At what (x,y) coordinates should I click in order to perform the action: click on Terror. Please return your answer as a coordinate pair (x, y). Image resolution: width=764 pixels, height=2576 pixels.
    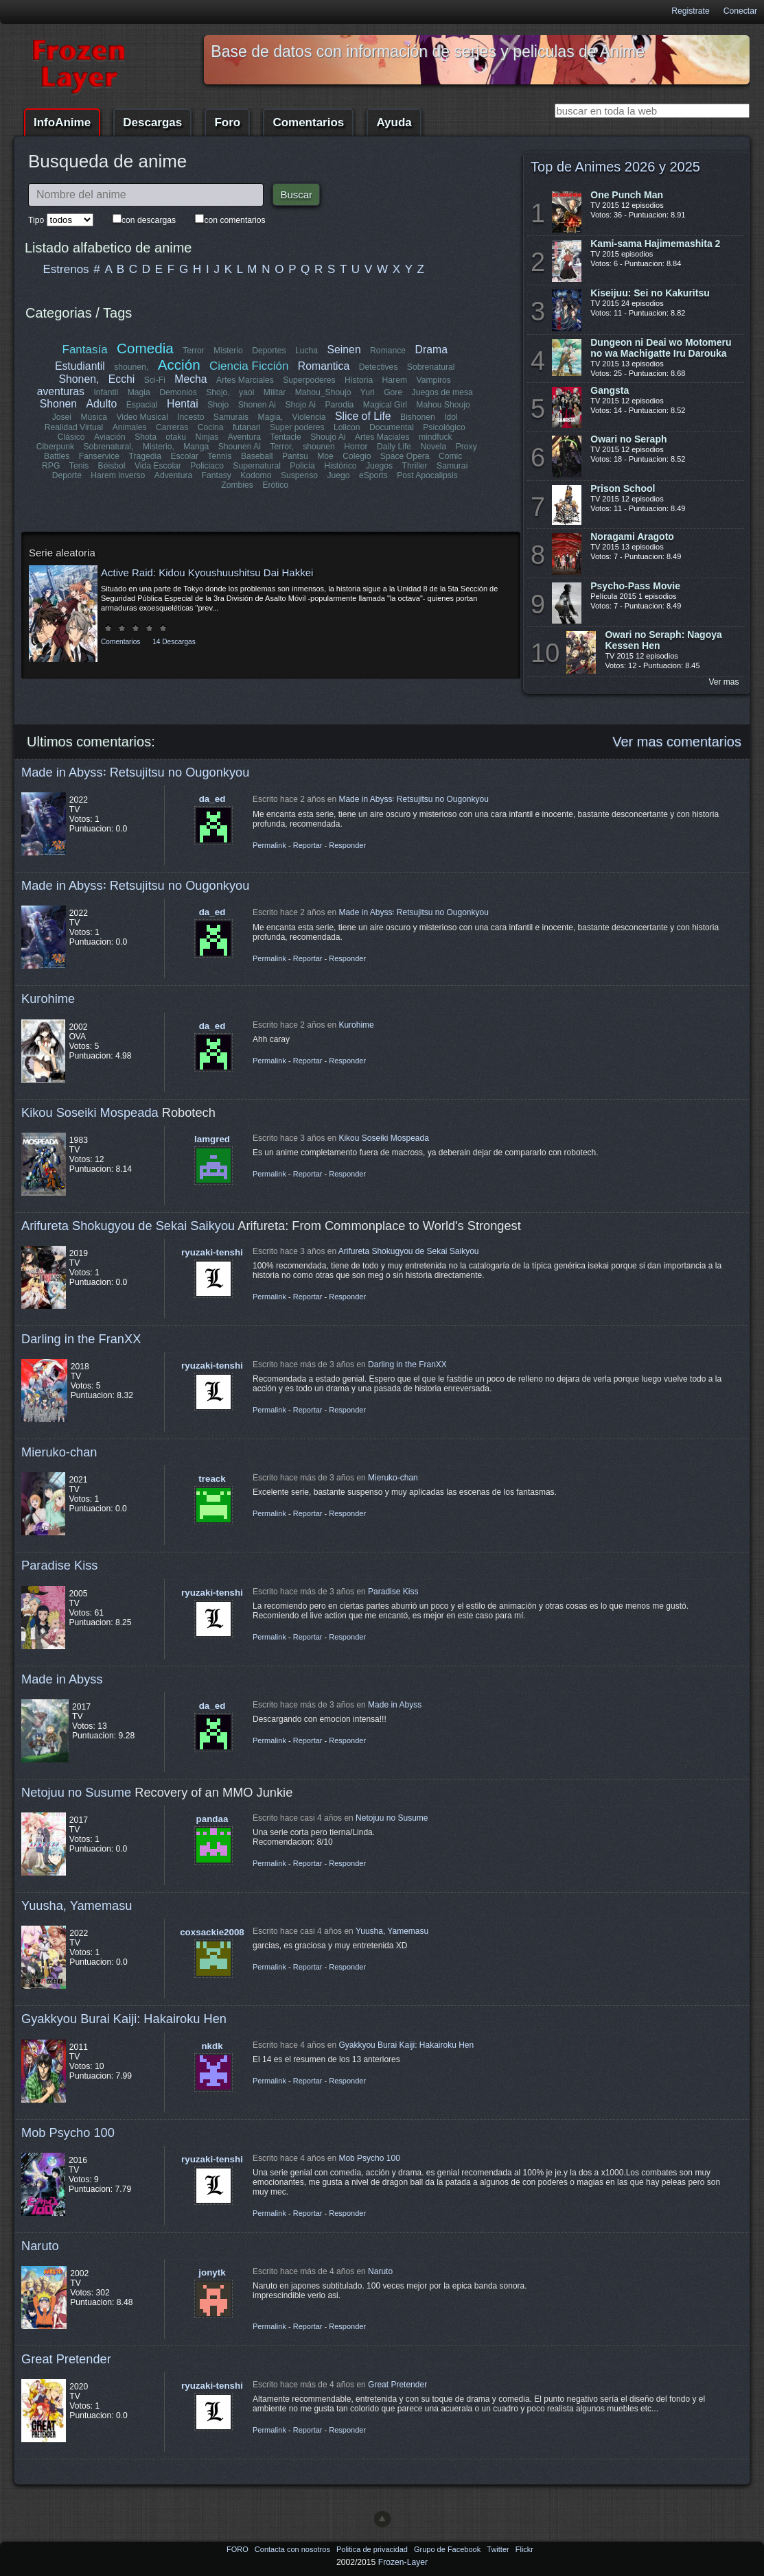
    Looking at the image, I should click on (194, 350).